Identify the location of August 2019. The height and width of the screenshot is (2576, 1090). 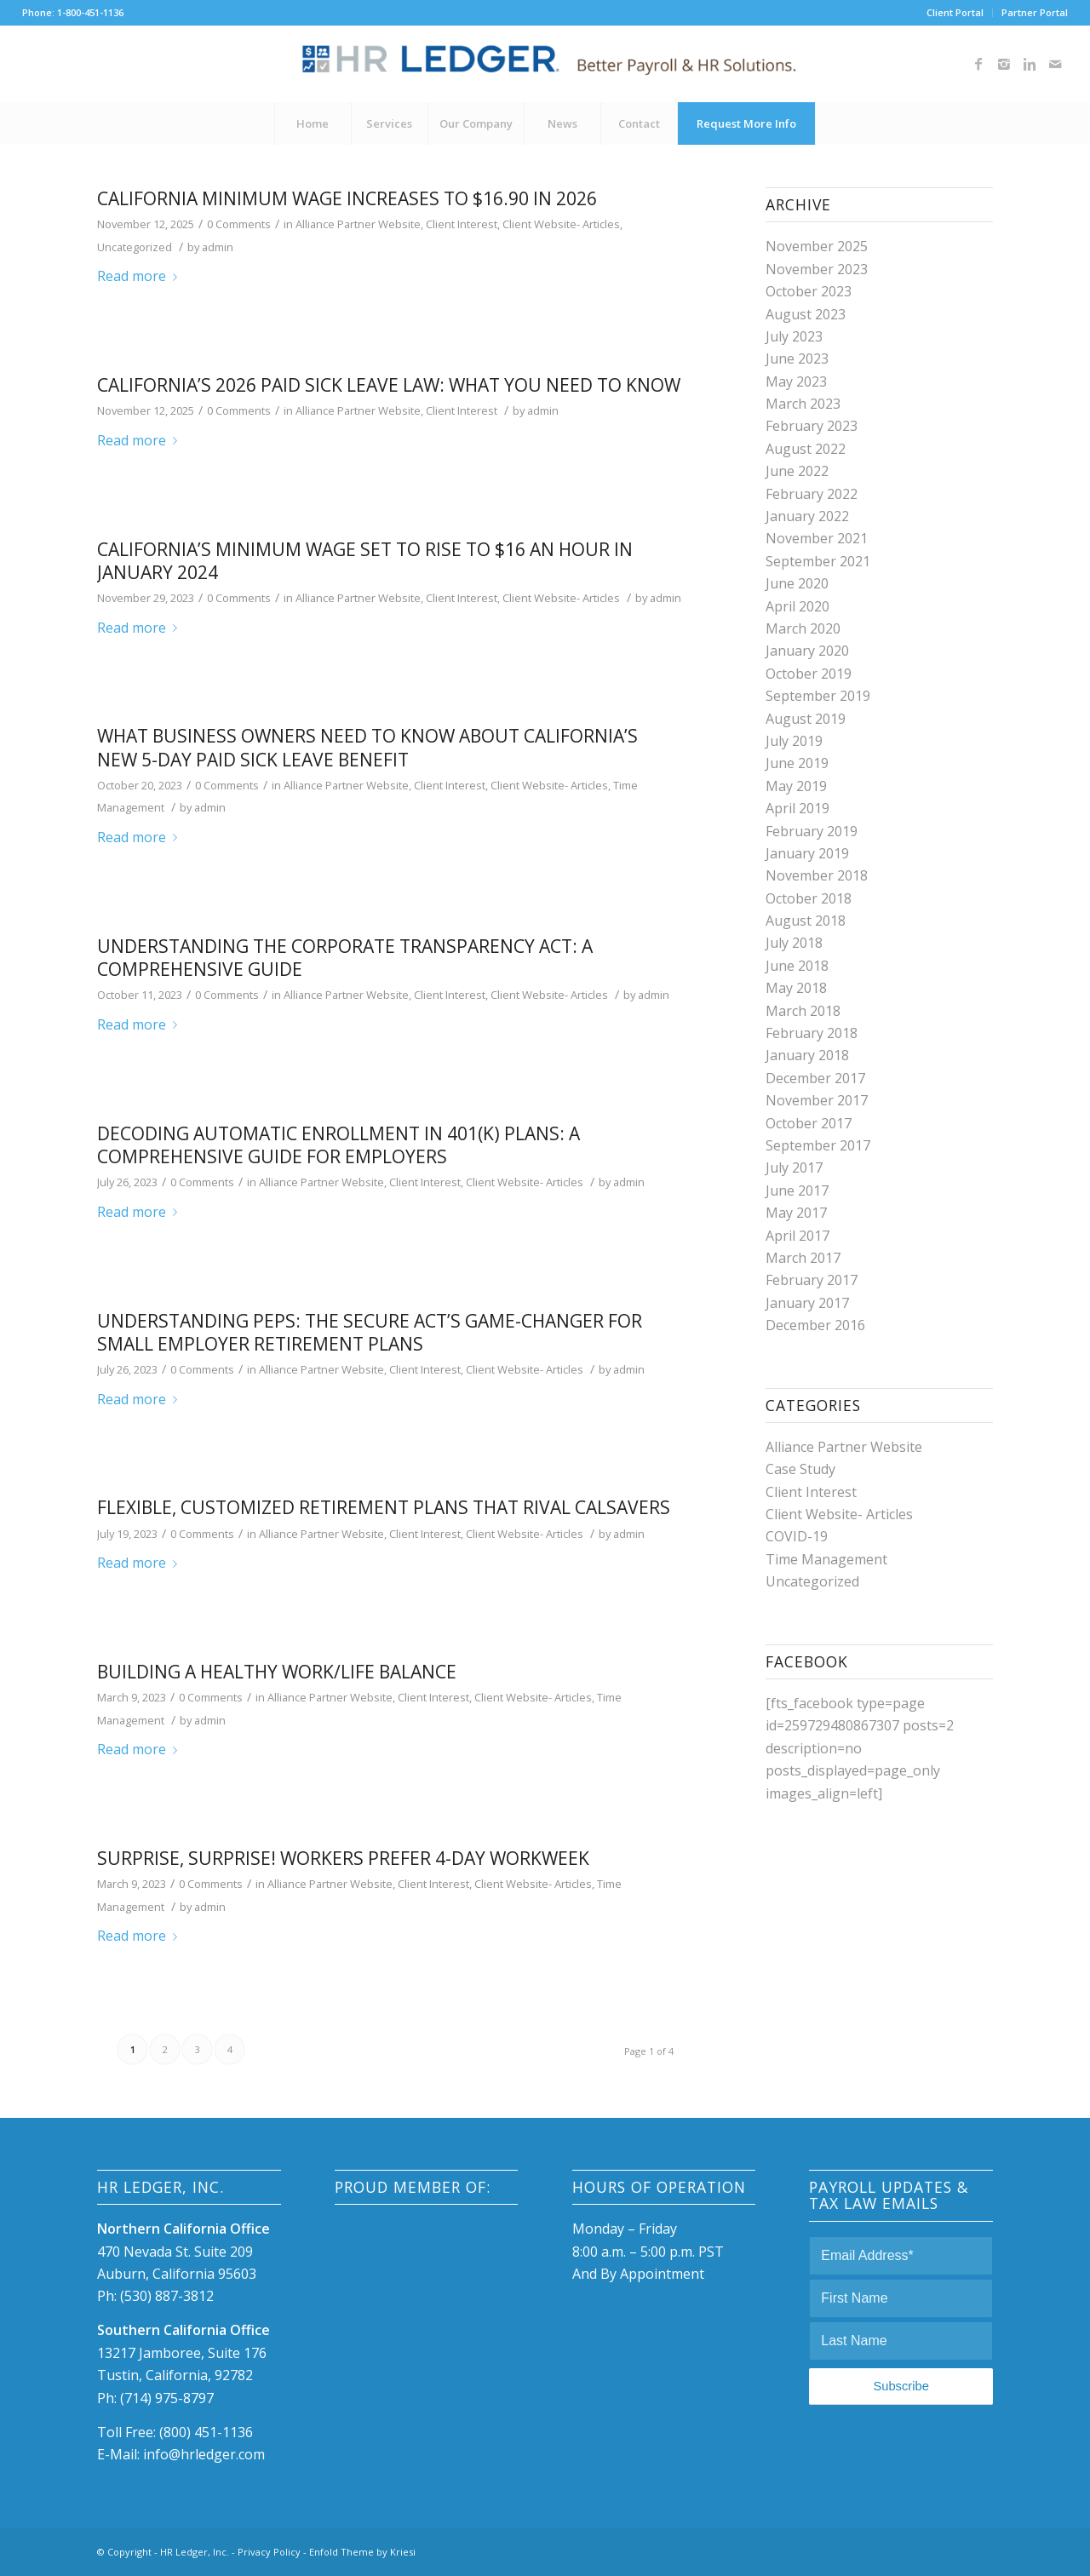
(806, 718).